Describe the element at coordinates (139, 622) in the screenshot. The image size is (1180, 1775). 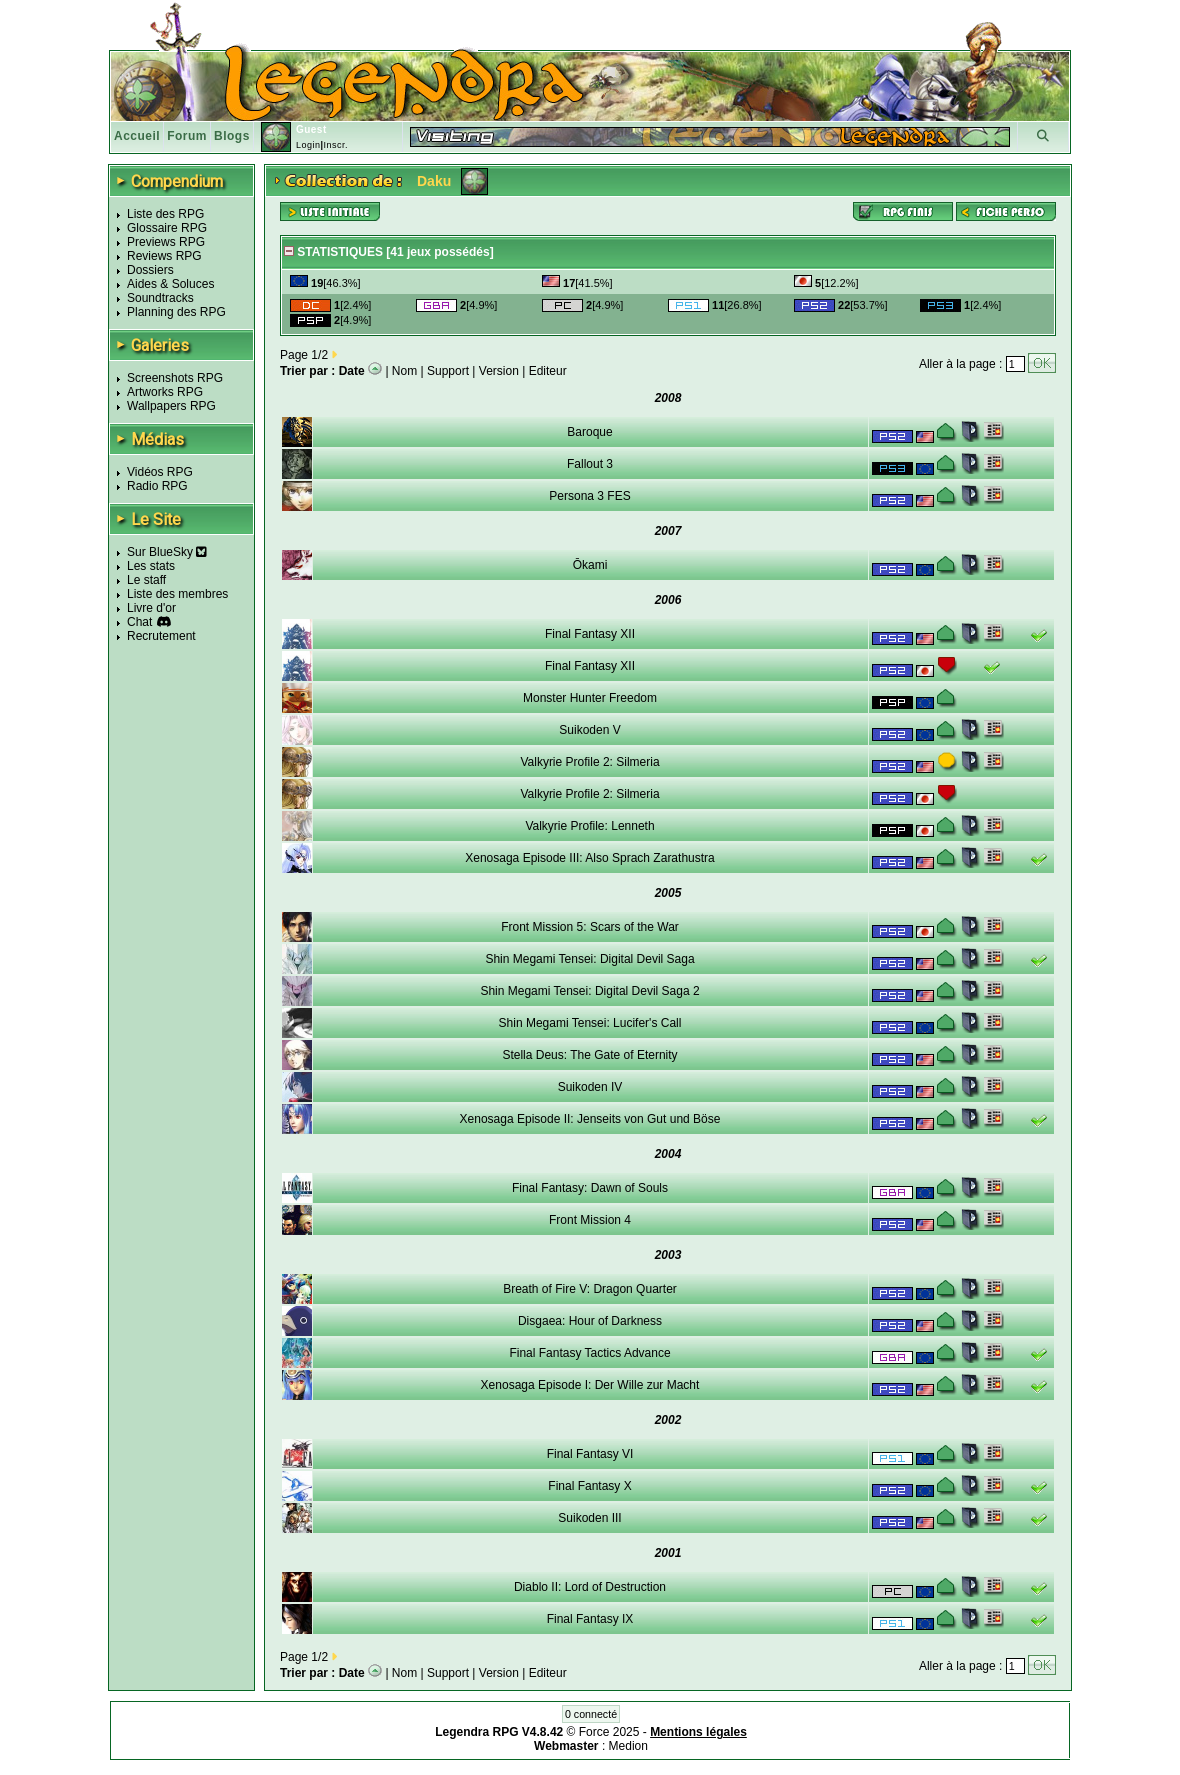
I see `Chat` at that location.